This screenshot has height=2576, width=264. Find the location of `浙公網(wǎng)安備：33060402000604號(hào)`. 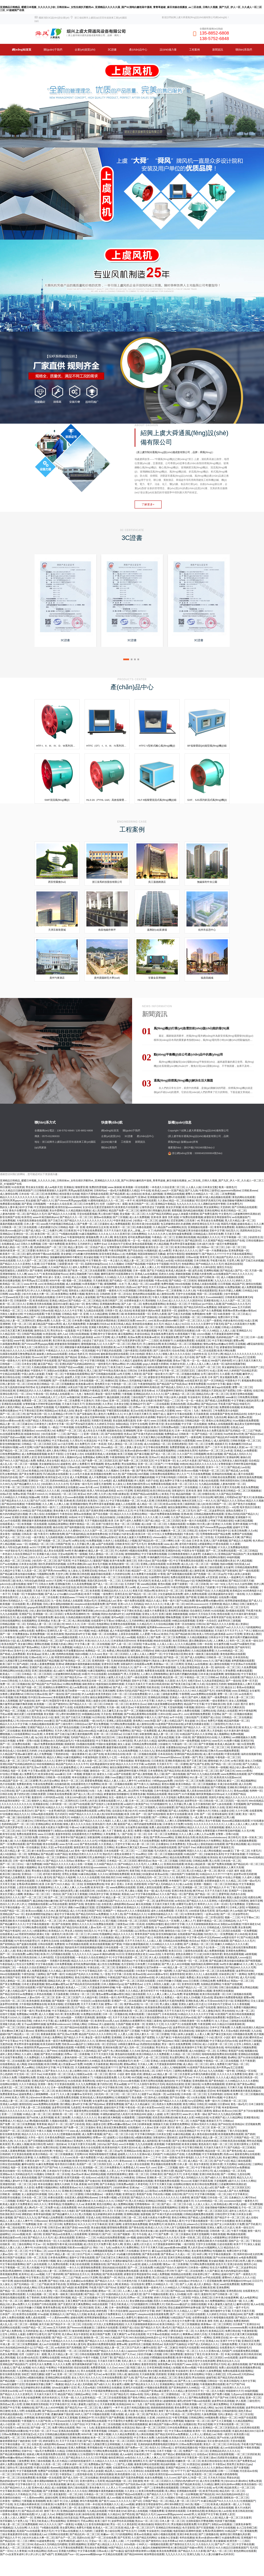

浙公網(wǎng)安備：33060402000604號(hào) is located at coordinates (197, 1153).